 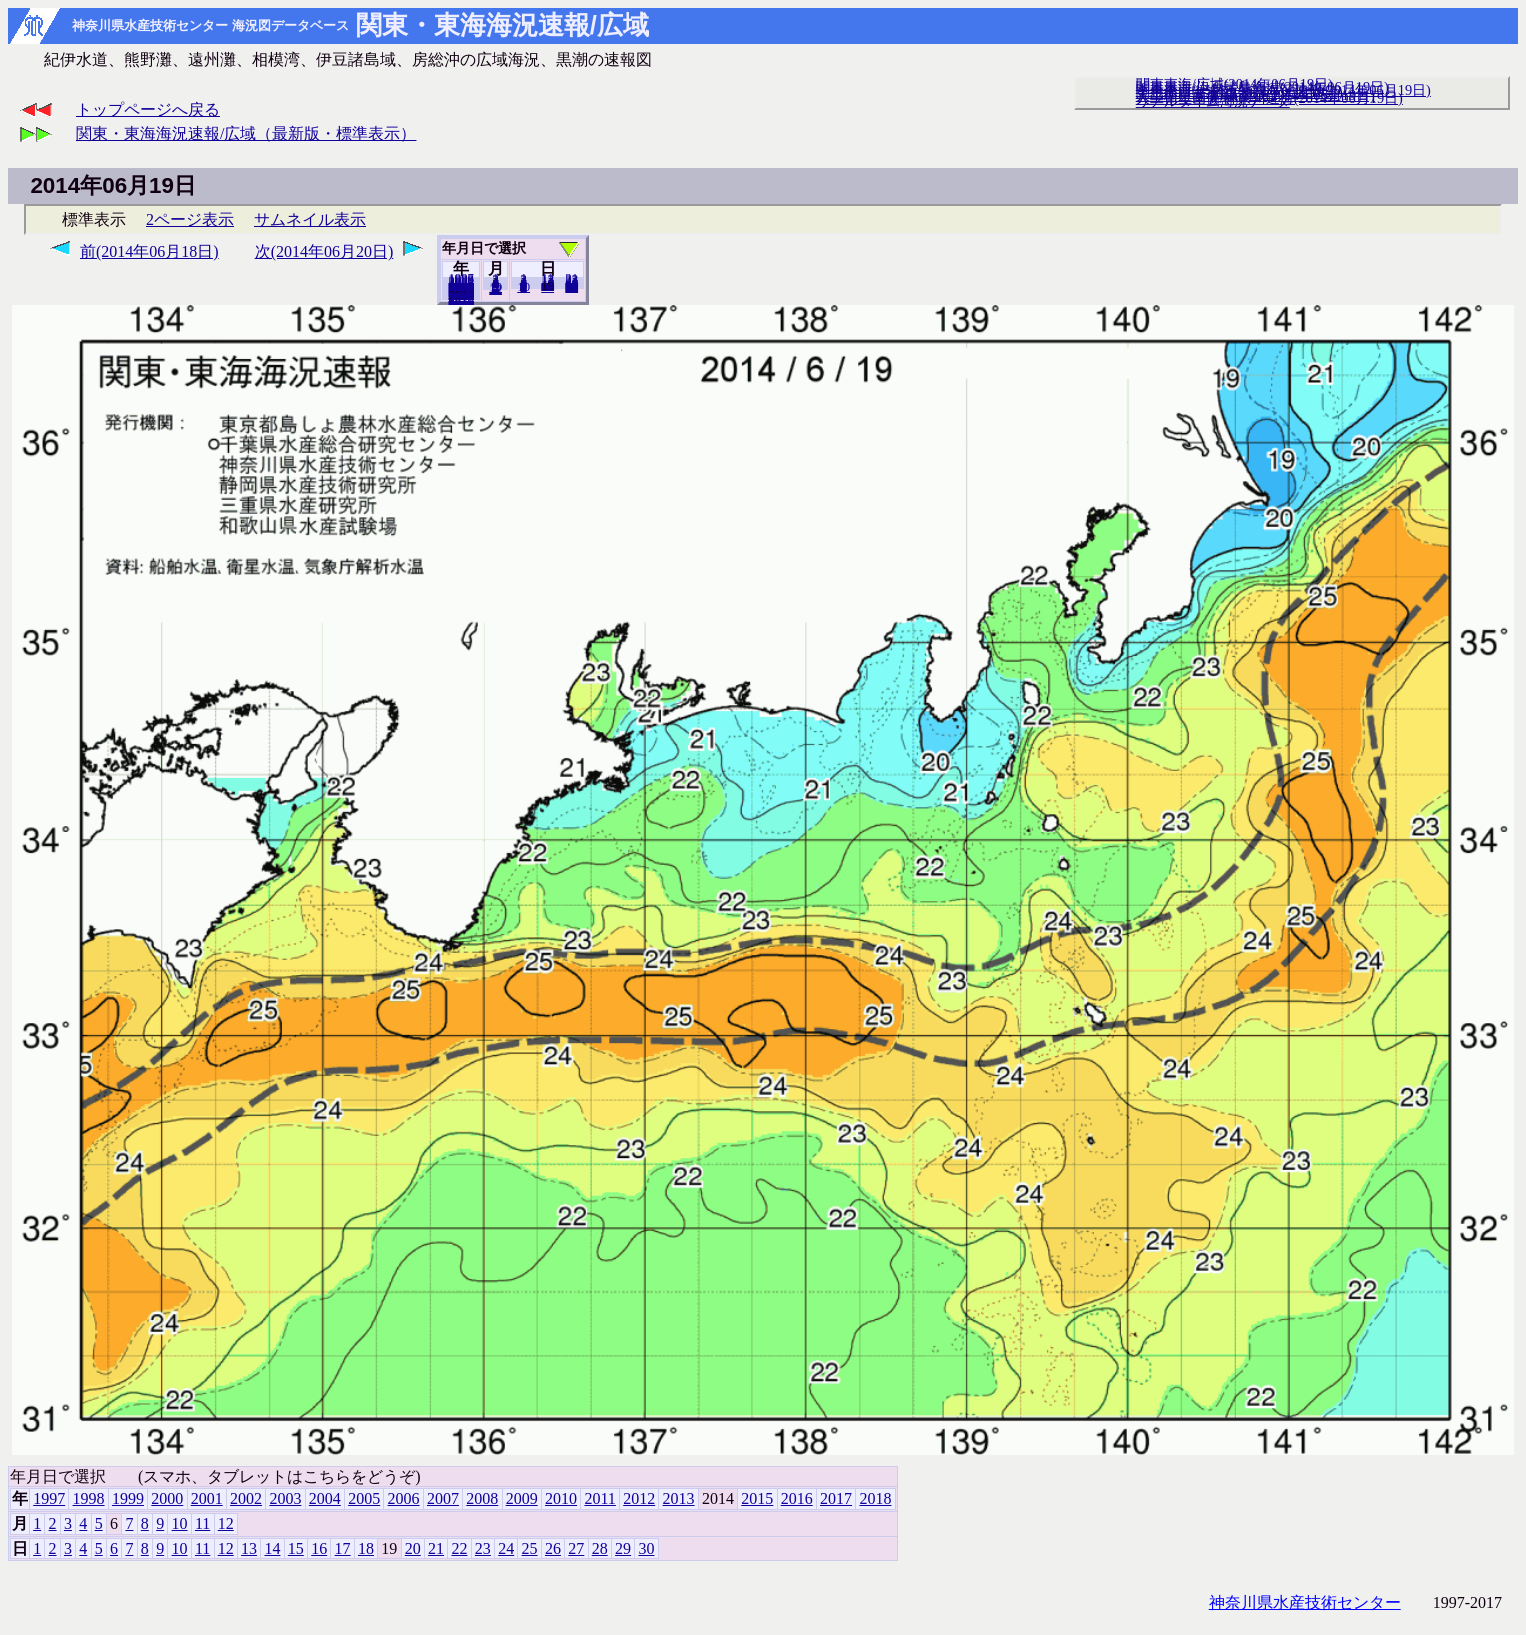 What do you see at coordinates (530, 1548) in the screenshot?
I see `25` at bounding box center [530, 1548].